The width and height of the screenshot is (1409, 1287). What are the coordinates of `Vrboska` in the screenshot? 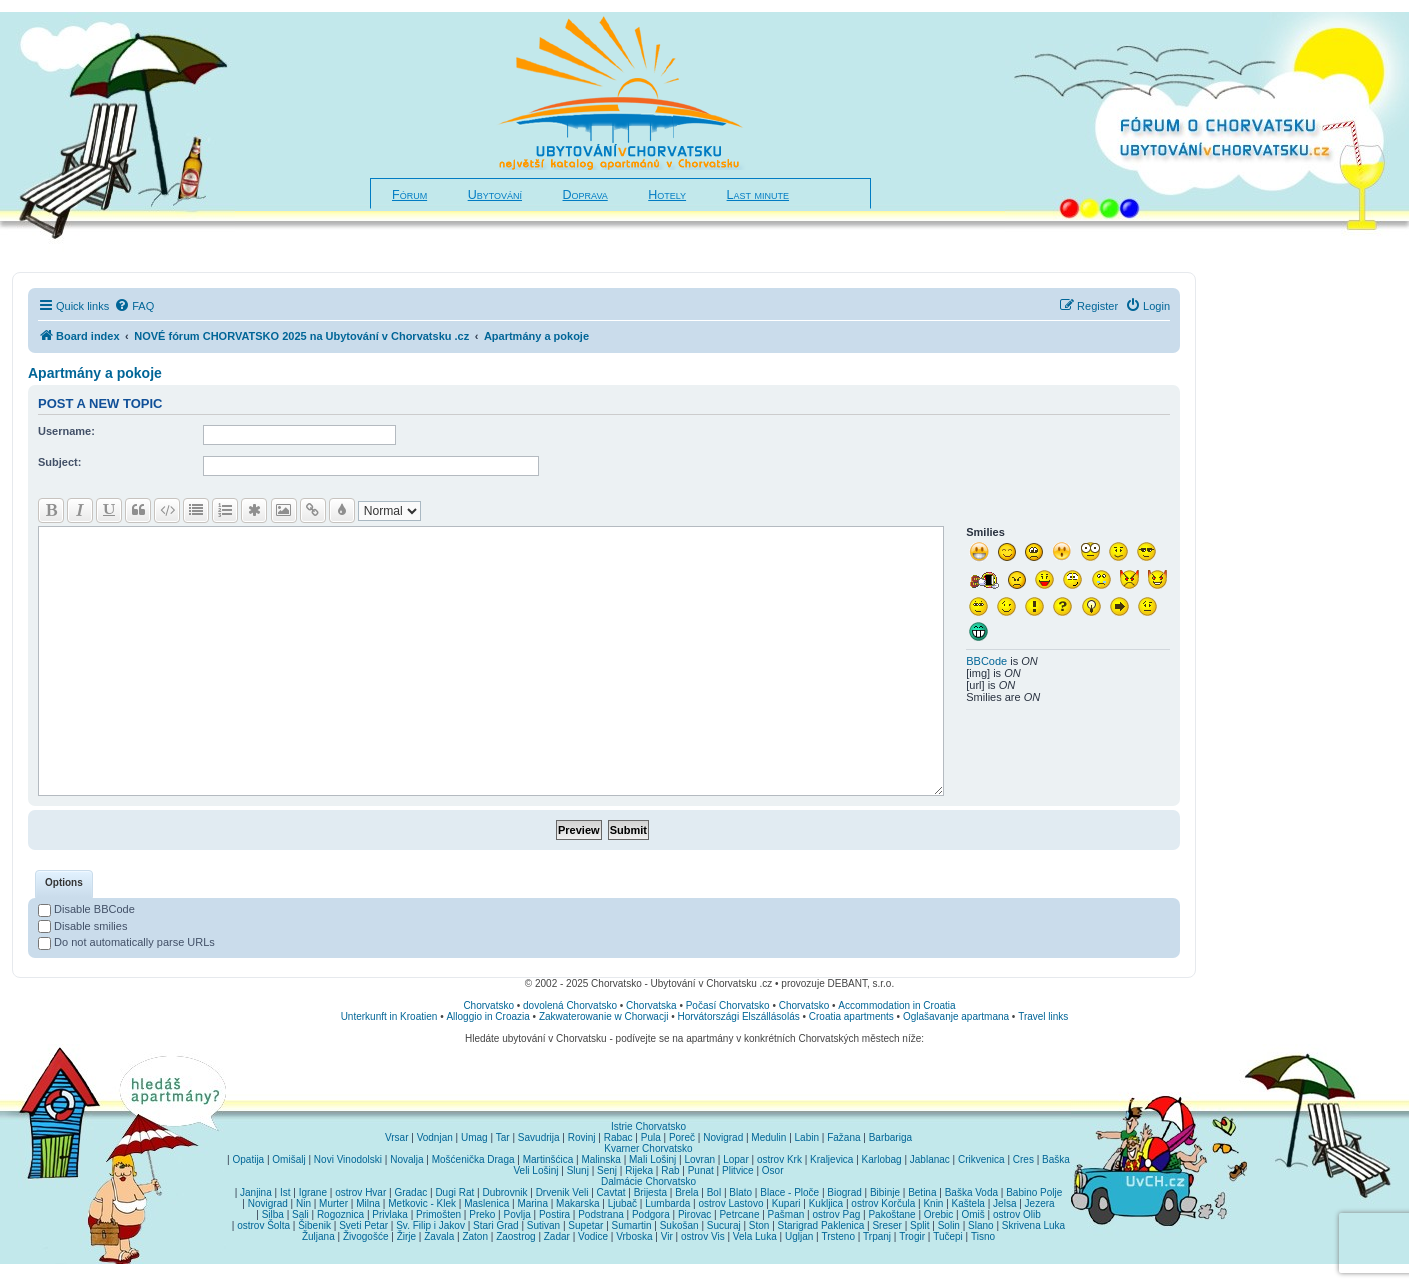 It's located at (634, 1236).